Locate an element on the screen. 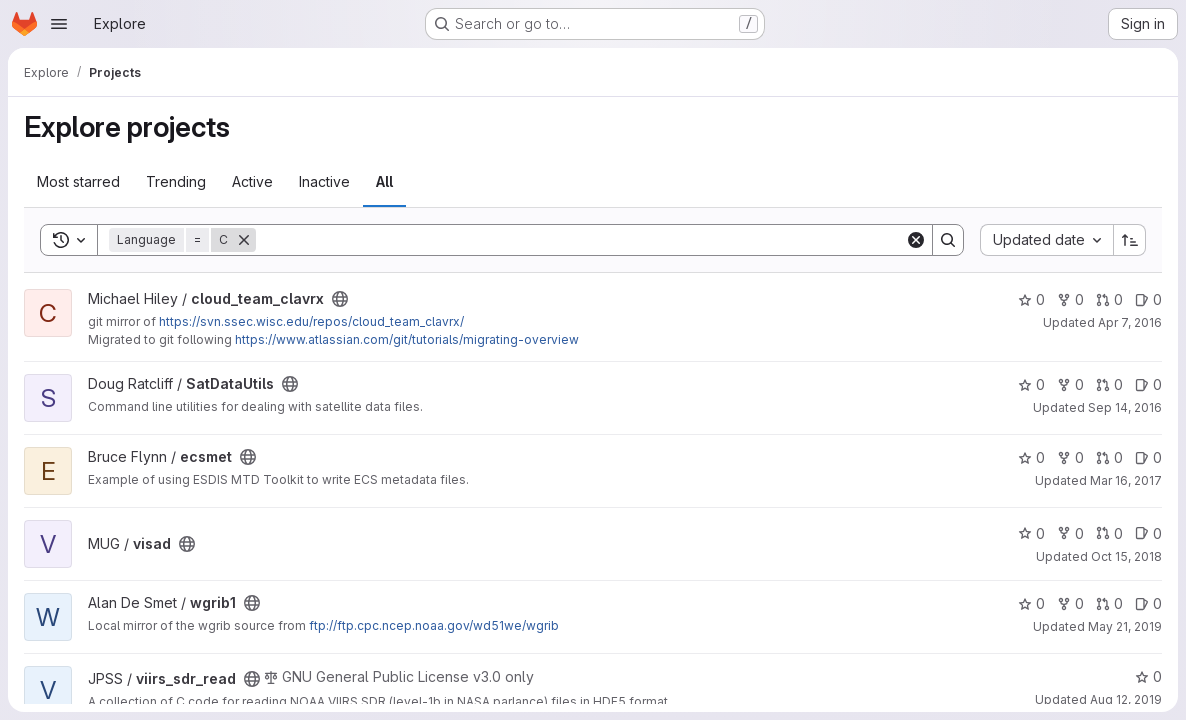 Image resolution: width=1186 pixels, height=720 pixels. [Sort direction: Ascending] is located at coordinates (1130, 240).